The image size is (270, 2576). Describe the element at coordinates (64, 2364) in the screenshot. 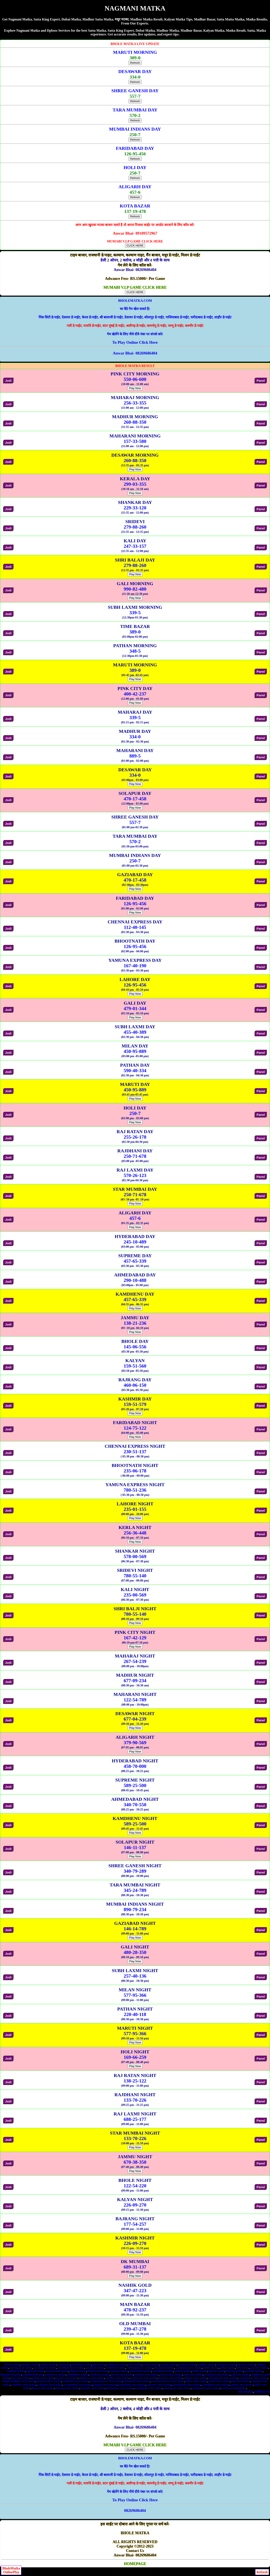

I see `kali matka` at that location.